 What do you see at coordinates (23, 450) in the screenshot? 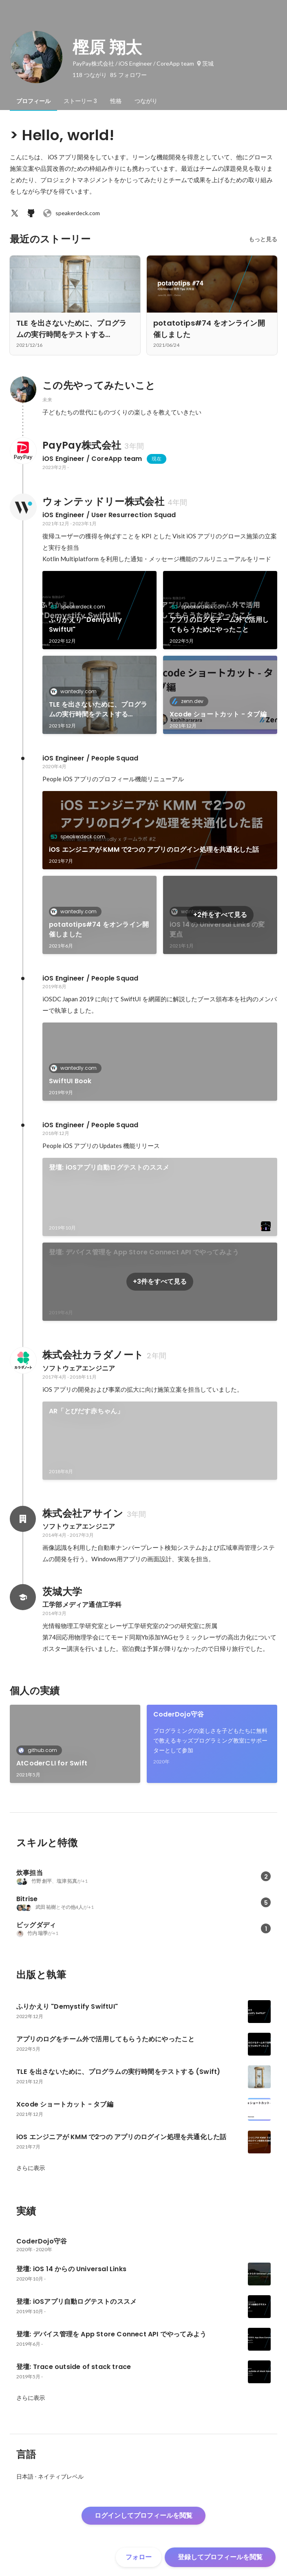
I see `[PayPay株式会社の会社情報]` at bounding box center [23, 450].